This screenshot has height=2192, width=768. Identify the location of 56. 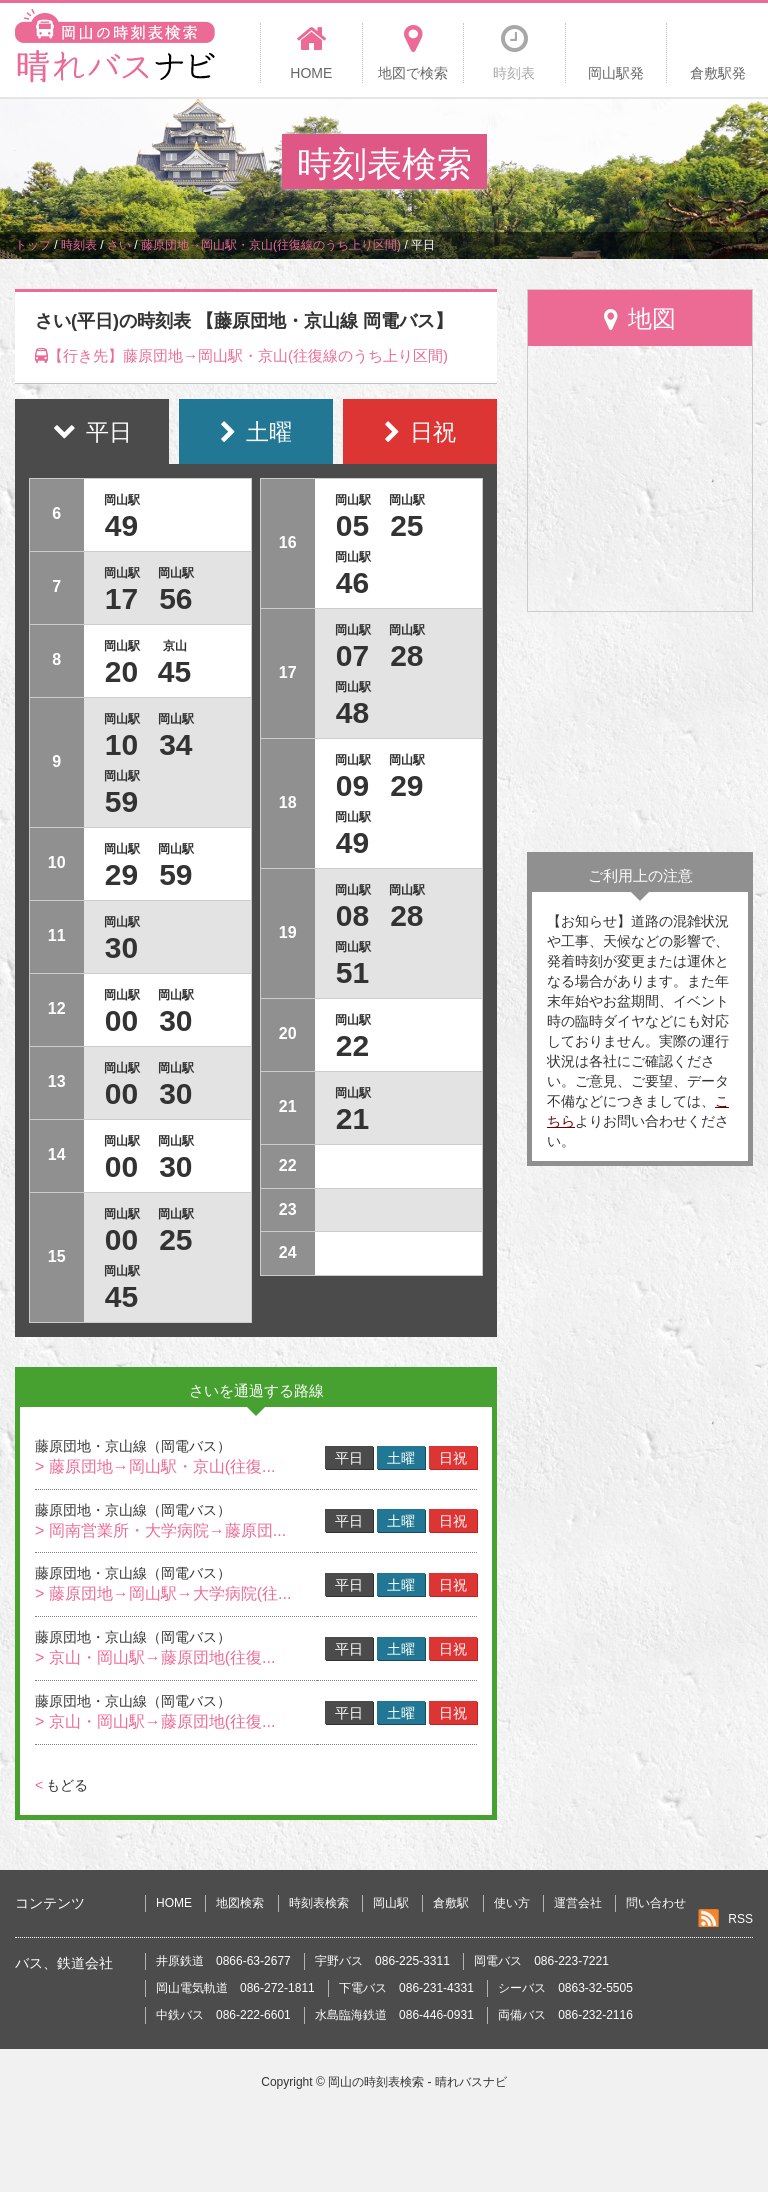
(175, 598).